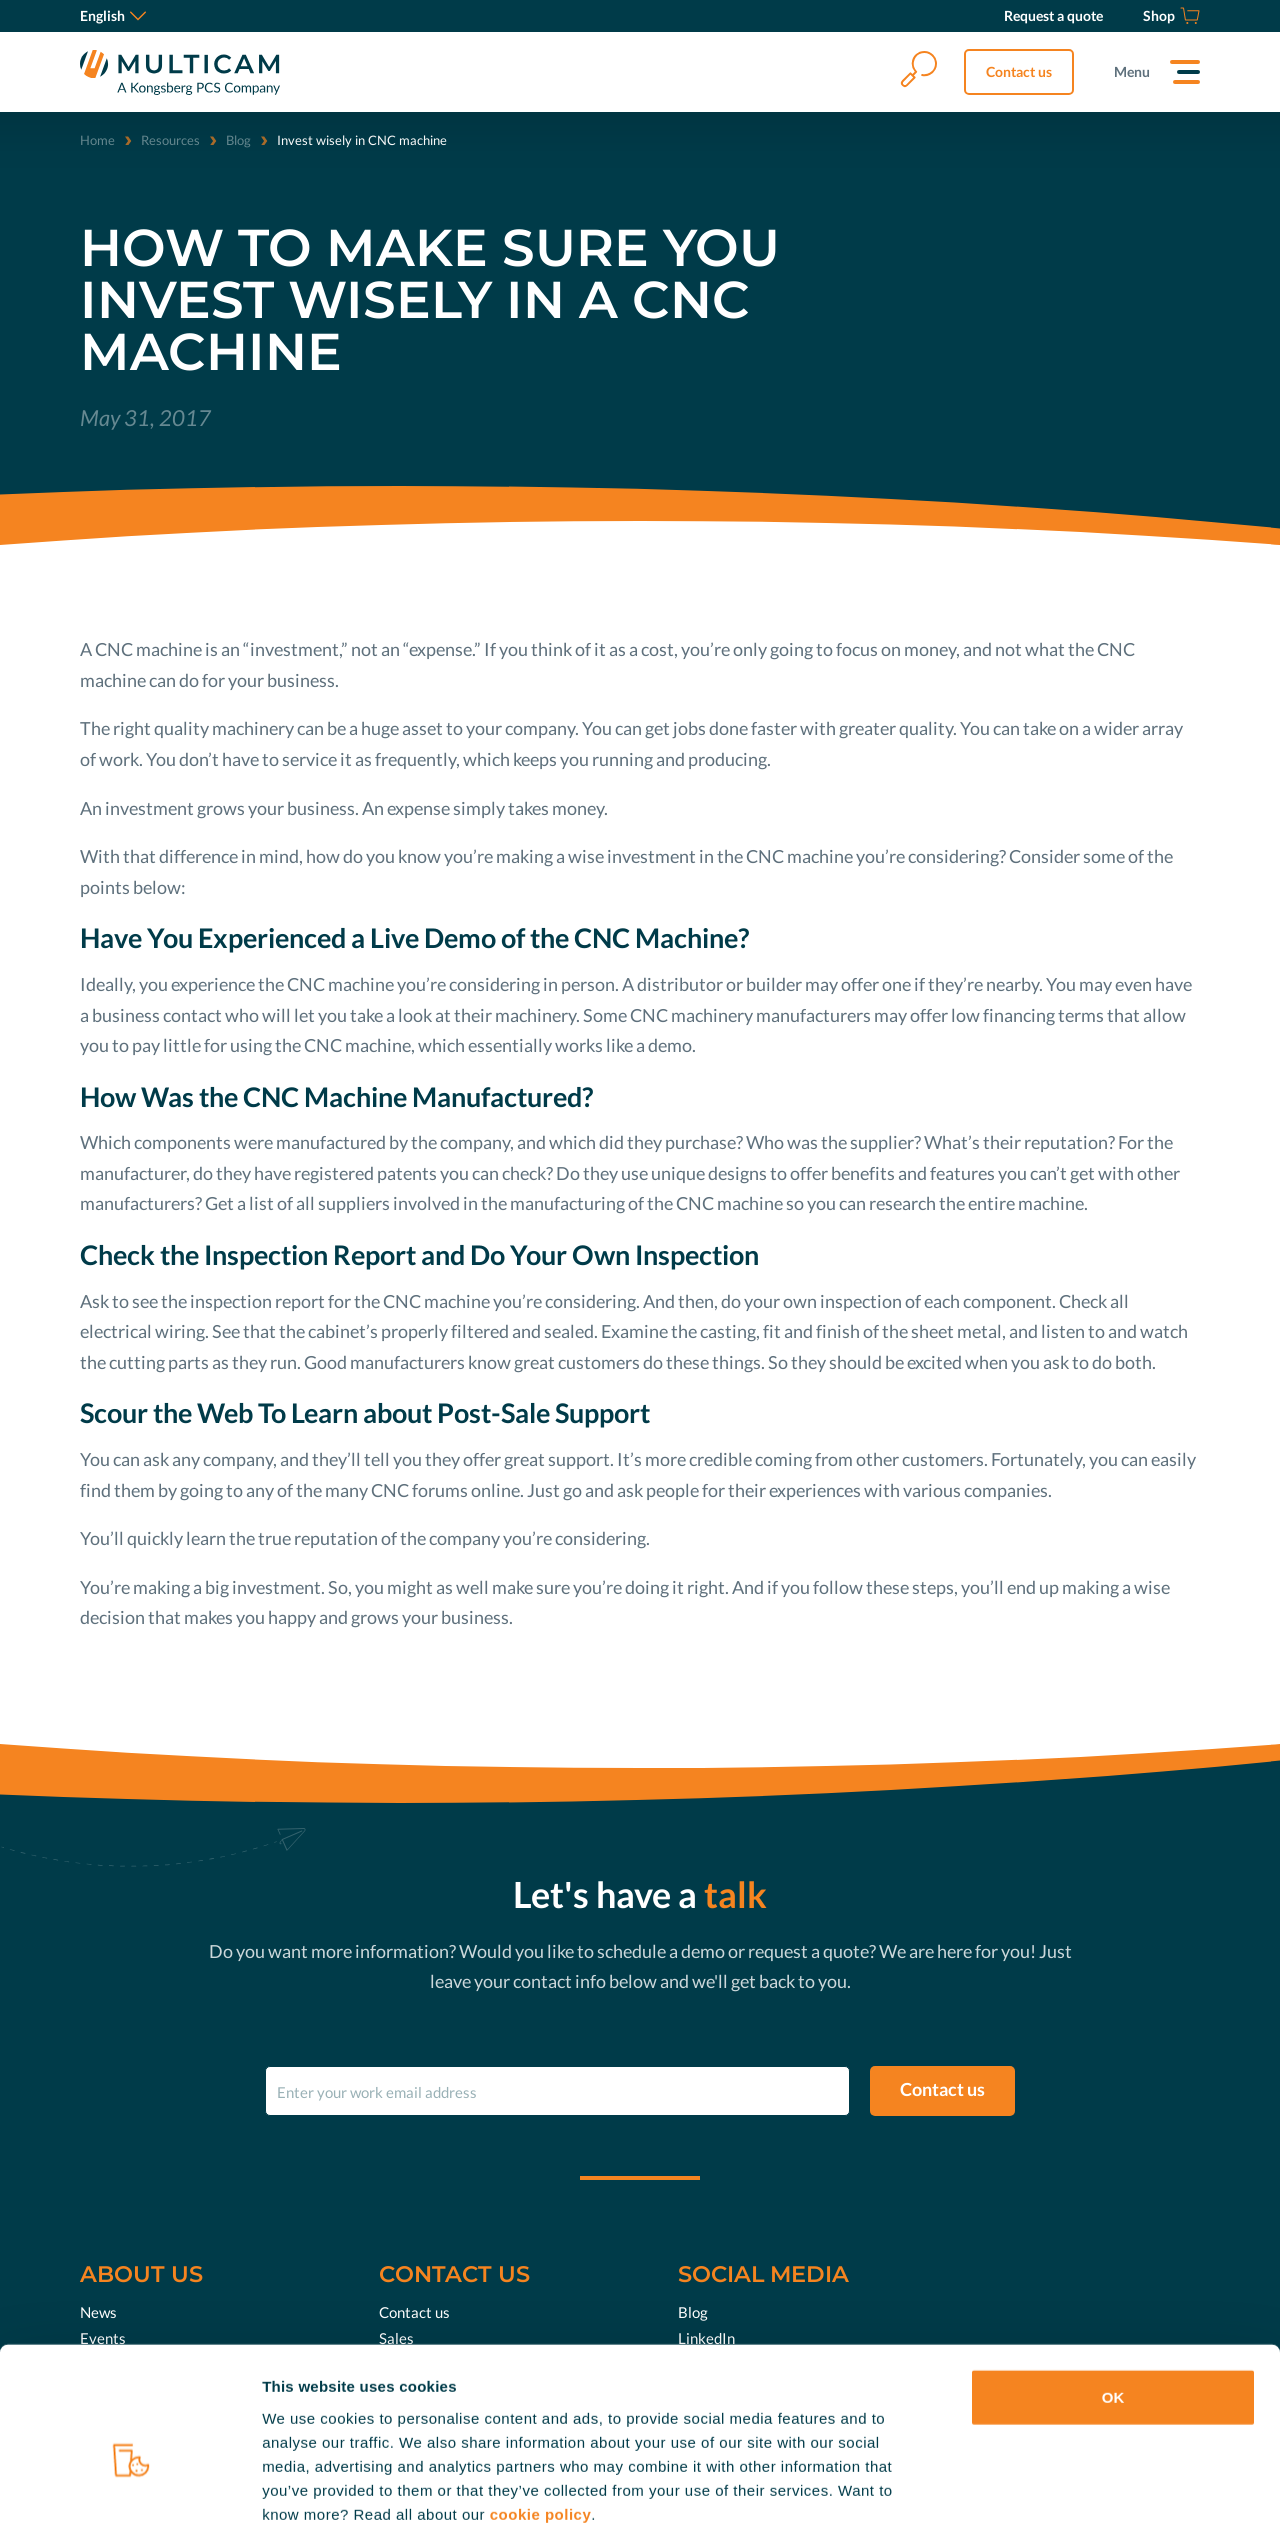 This screenshot has height=2543, width=1280. Describe the element at coordinates (541, 2422) in the screenshot. I see `cookie policy` at that location.